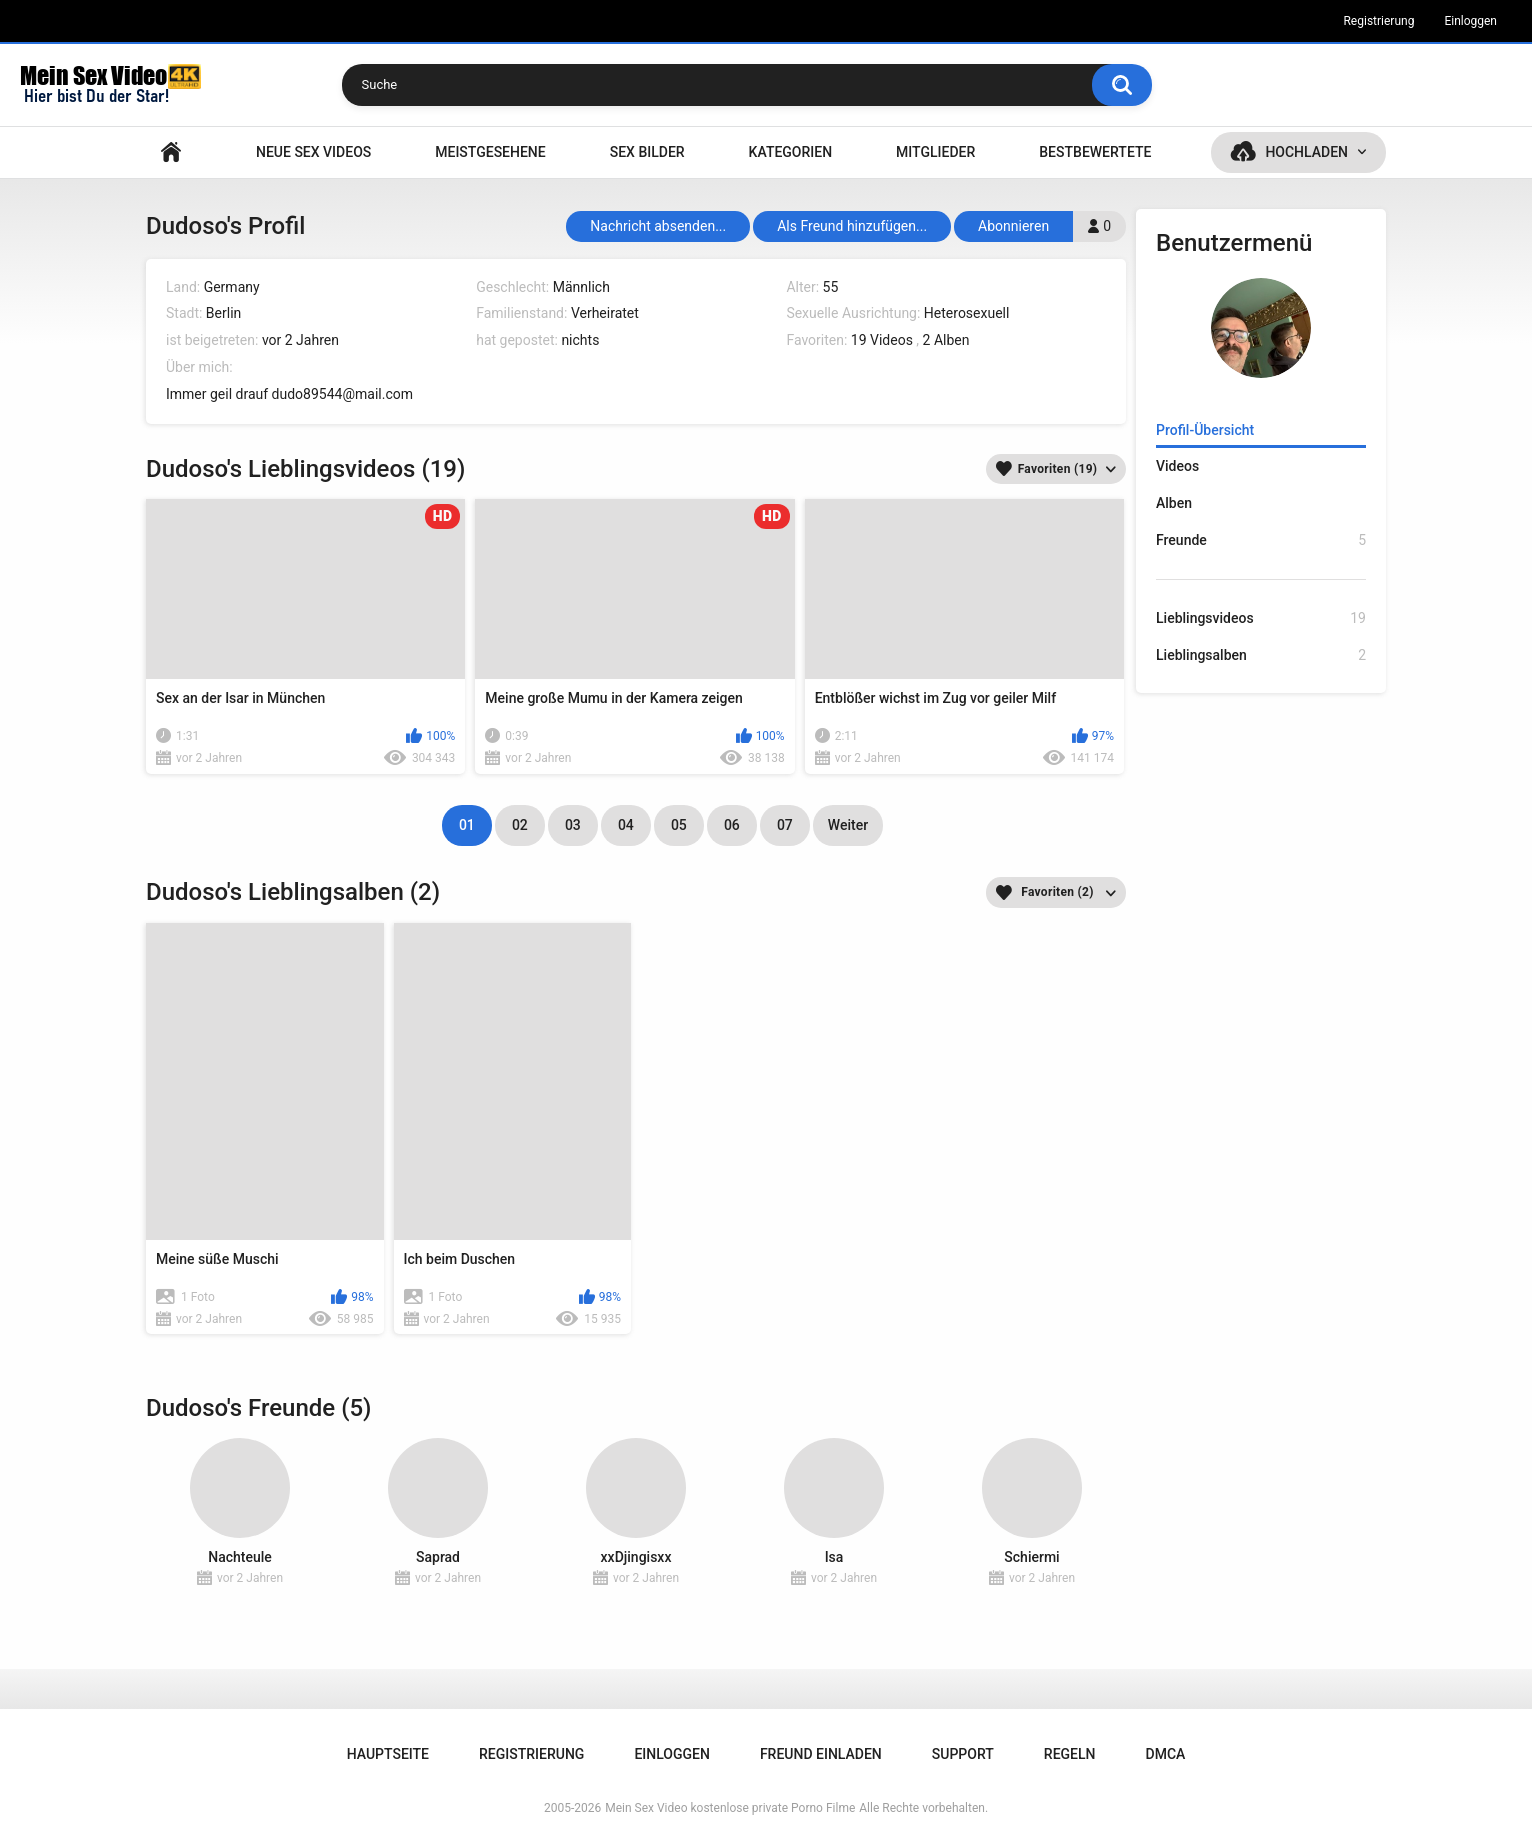 The image size is (1532, 1847). Describe the element at coordinates (490, 152) in the screenshot. I see `Meistgesehene` at that location.